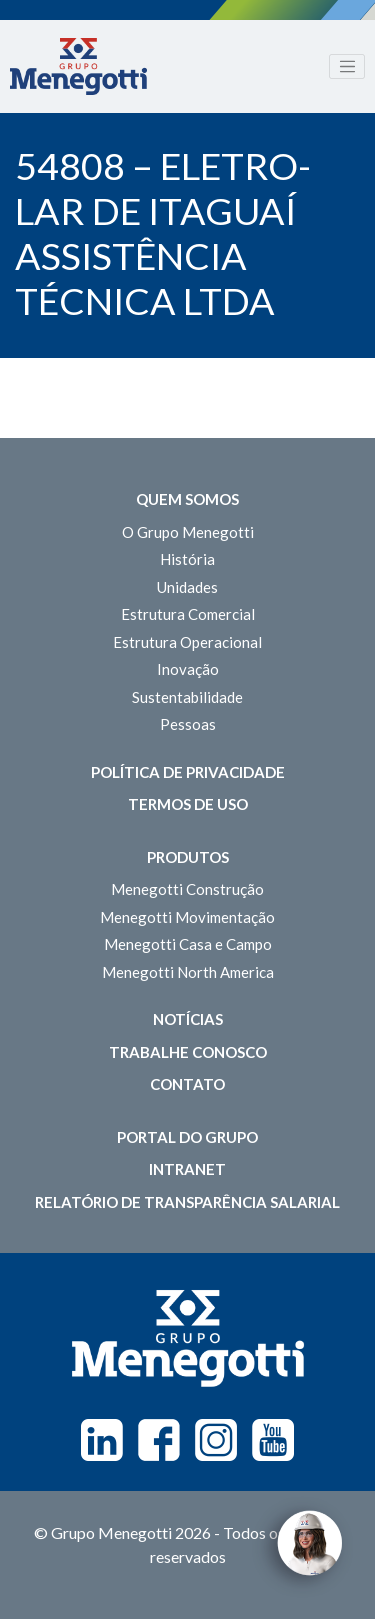 This screenshot has height=1619, width=375. I want to click on Unidades, so click(187, 587).